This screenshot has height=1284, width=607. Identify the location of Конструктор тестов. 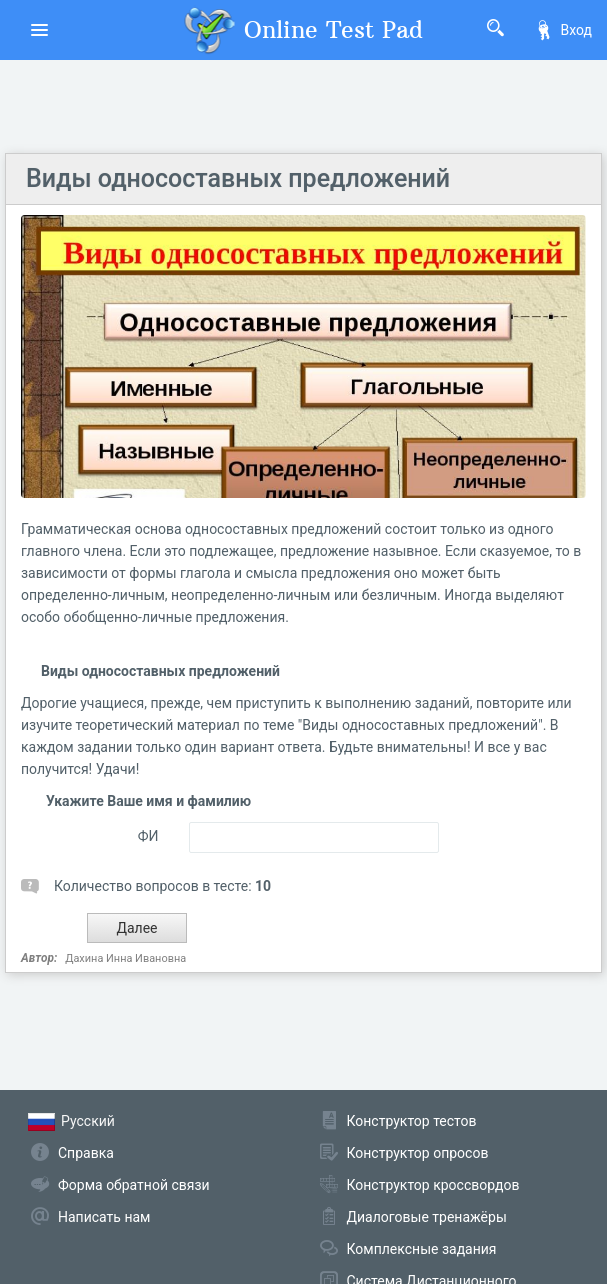
(412, 1121).